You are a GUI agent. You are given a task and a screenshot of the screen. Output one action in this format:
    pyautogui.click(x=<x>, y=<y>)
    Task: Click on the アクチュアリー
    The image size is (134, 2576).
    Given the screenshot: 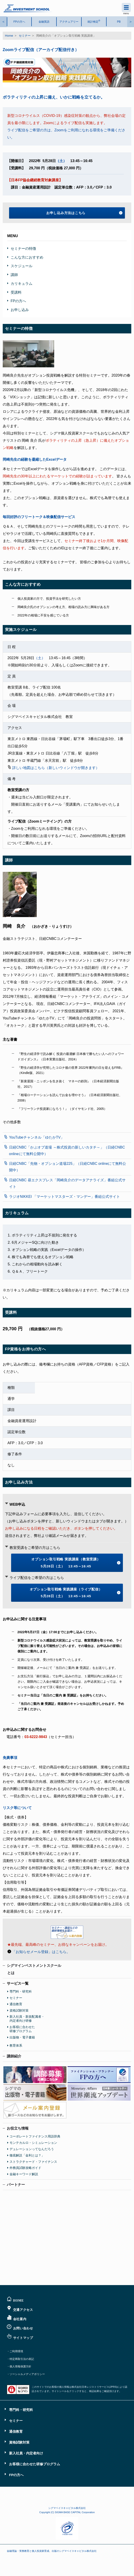 What is the action you would take?
    pyautogui.click(x=68, y=21)
    